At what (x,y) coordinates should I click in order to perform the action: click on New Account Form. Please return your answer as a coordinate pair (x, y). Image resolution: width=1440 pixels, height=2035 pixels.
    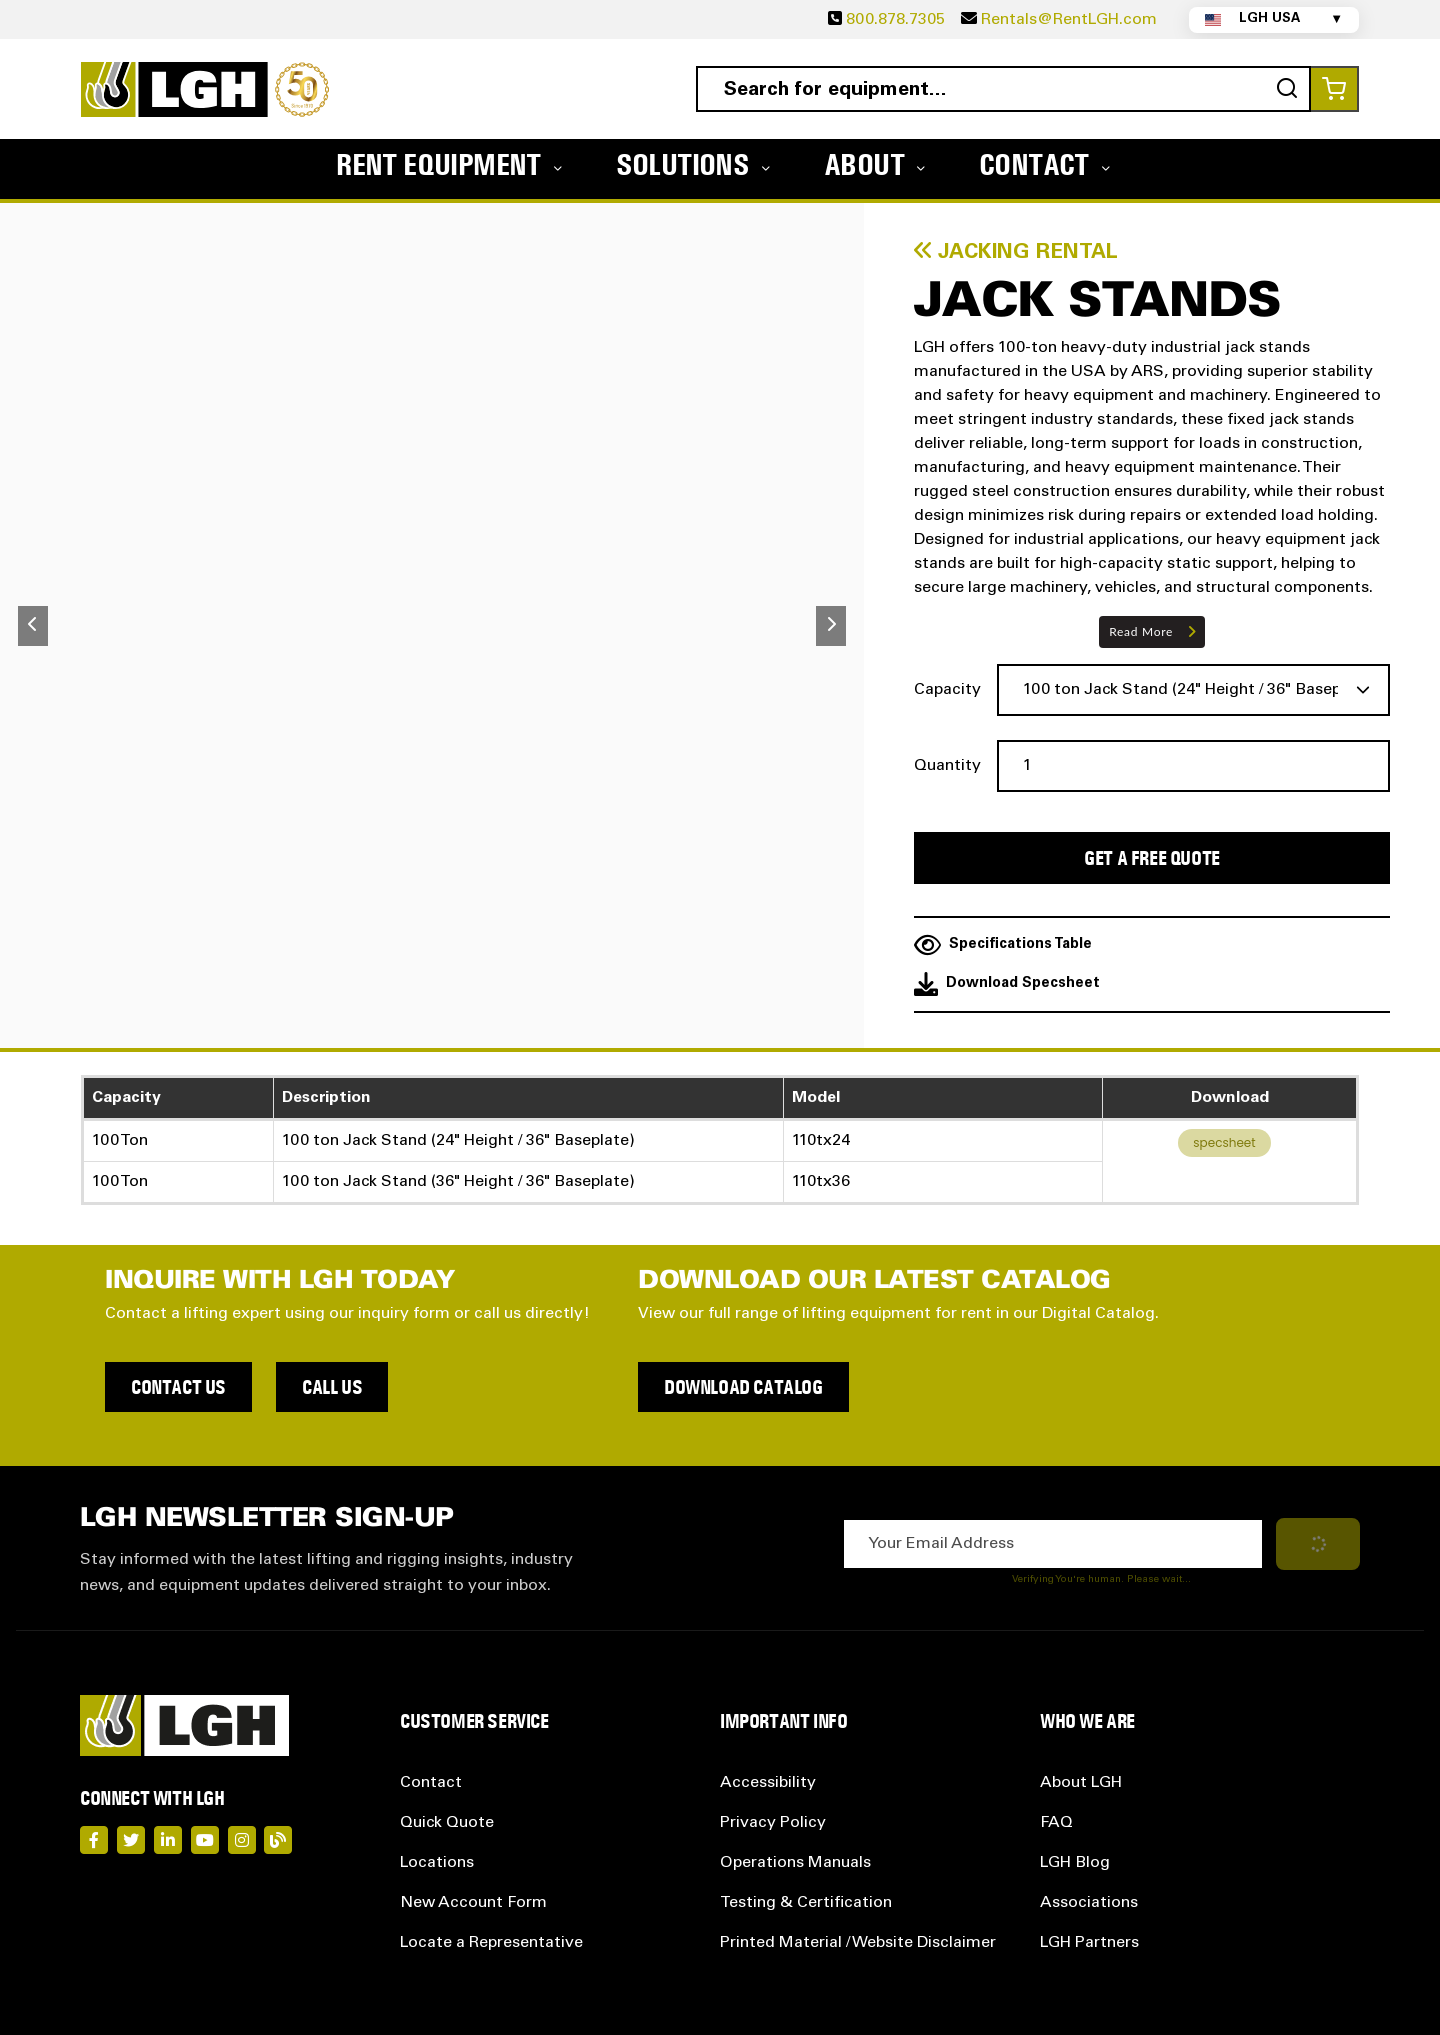
    Looking at the image, I should click on (473, 1903).